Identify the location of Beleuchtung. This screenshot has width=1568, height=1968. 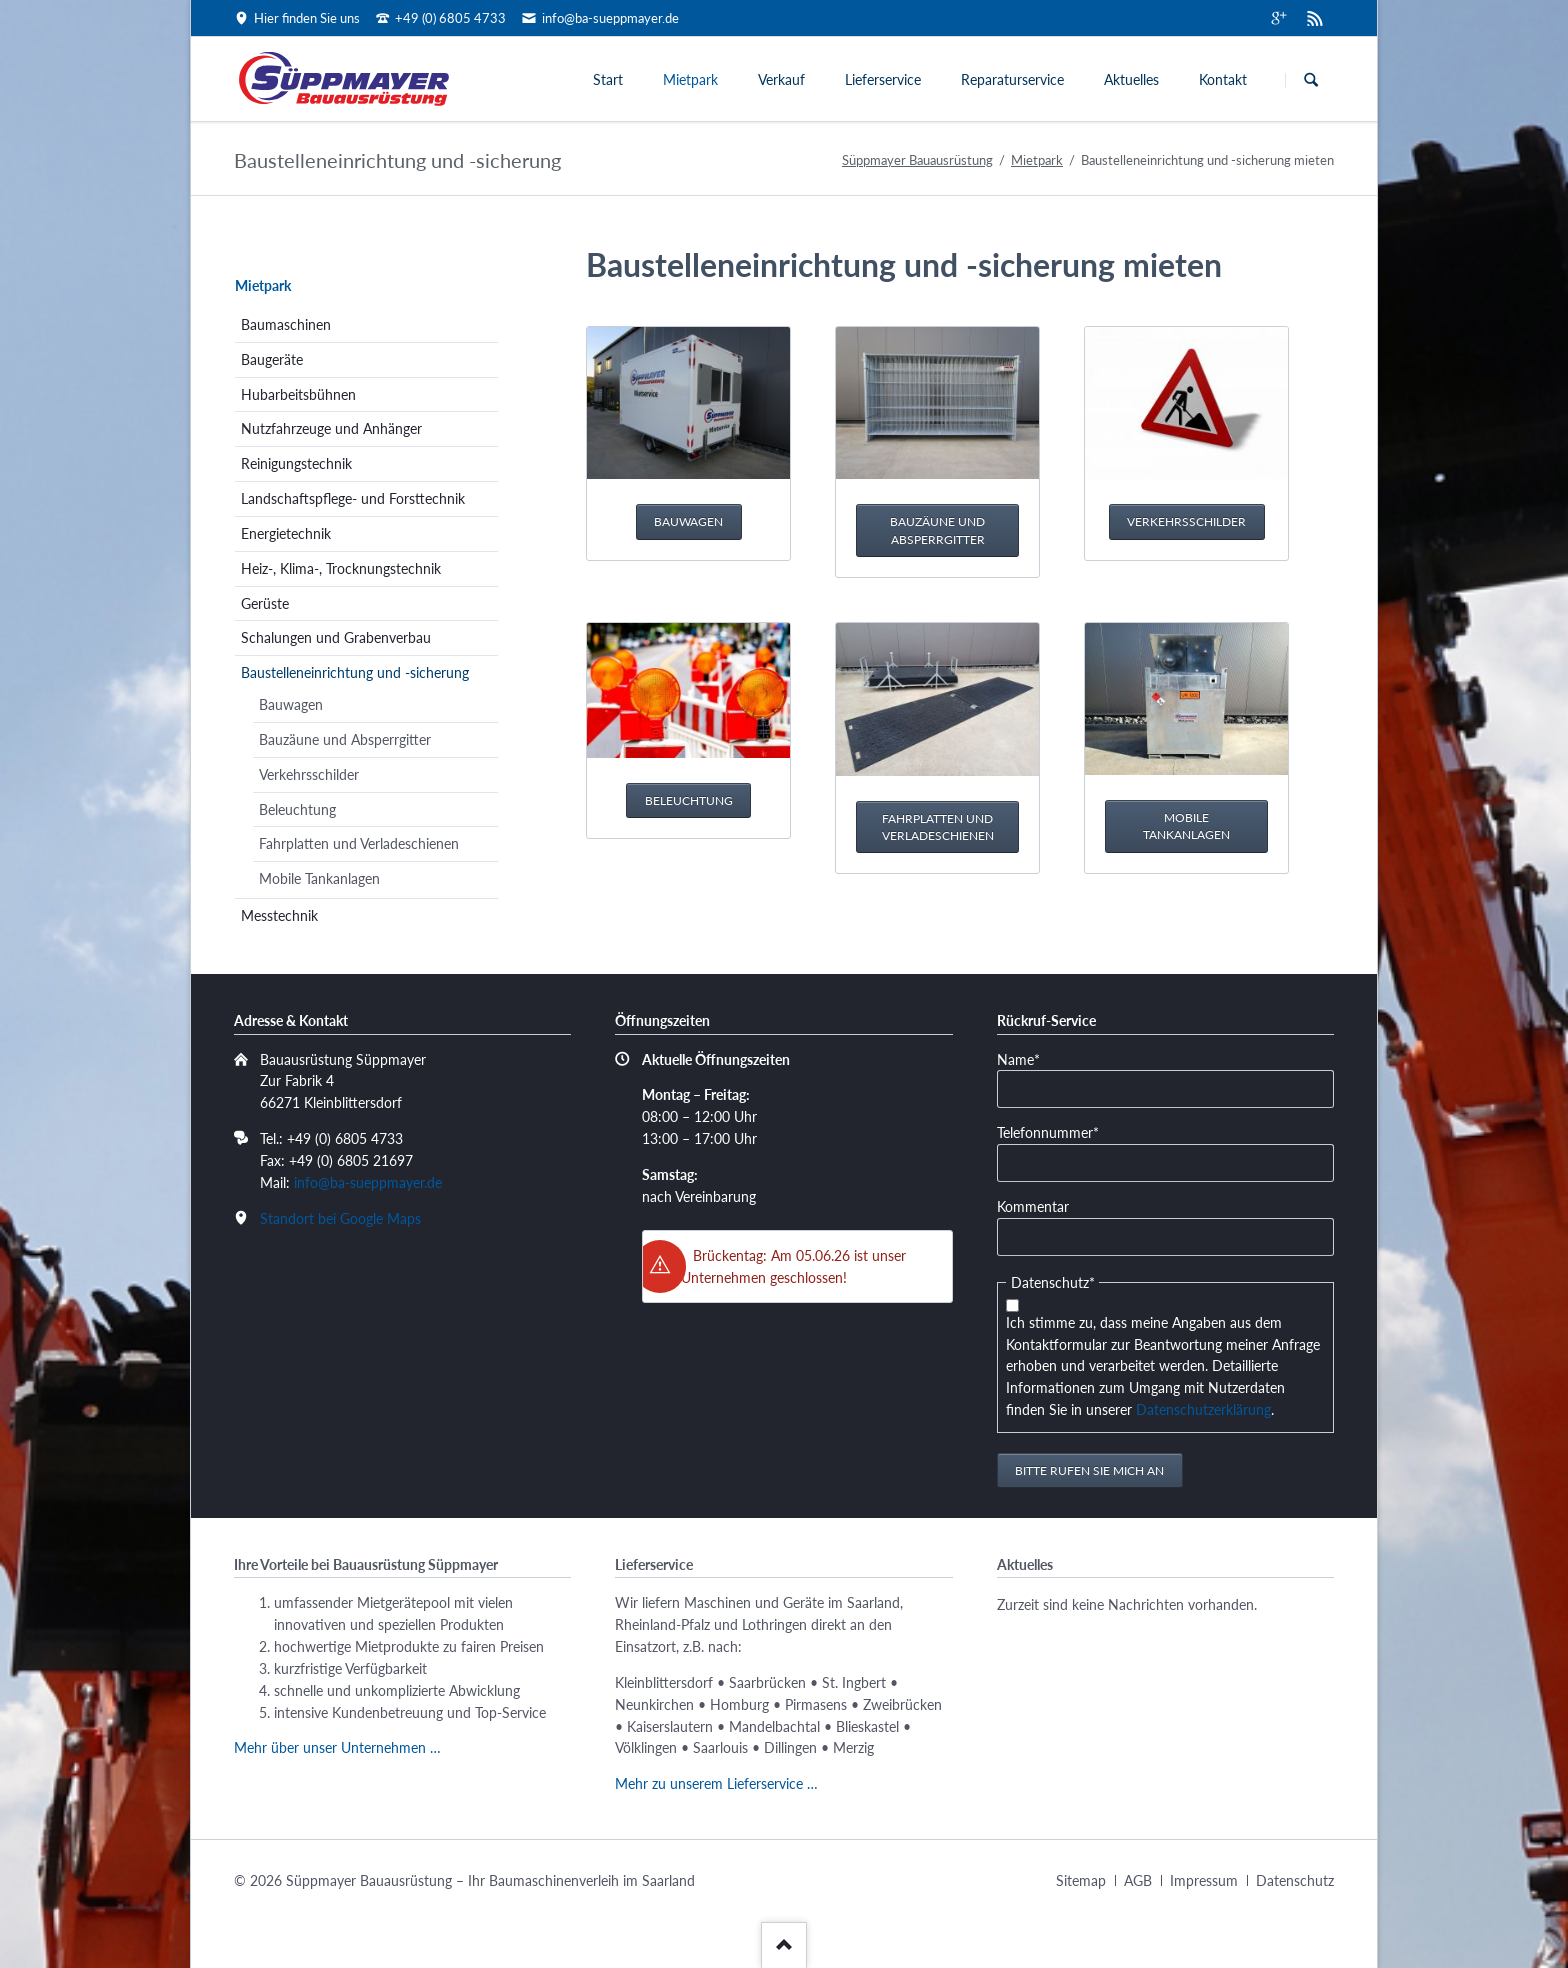
(689, 800).